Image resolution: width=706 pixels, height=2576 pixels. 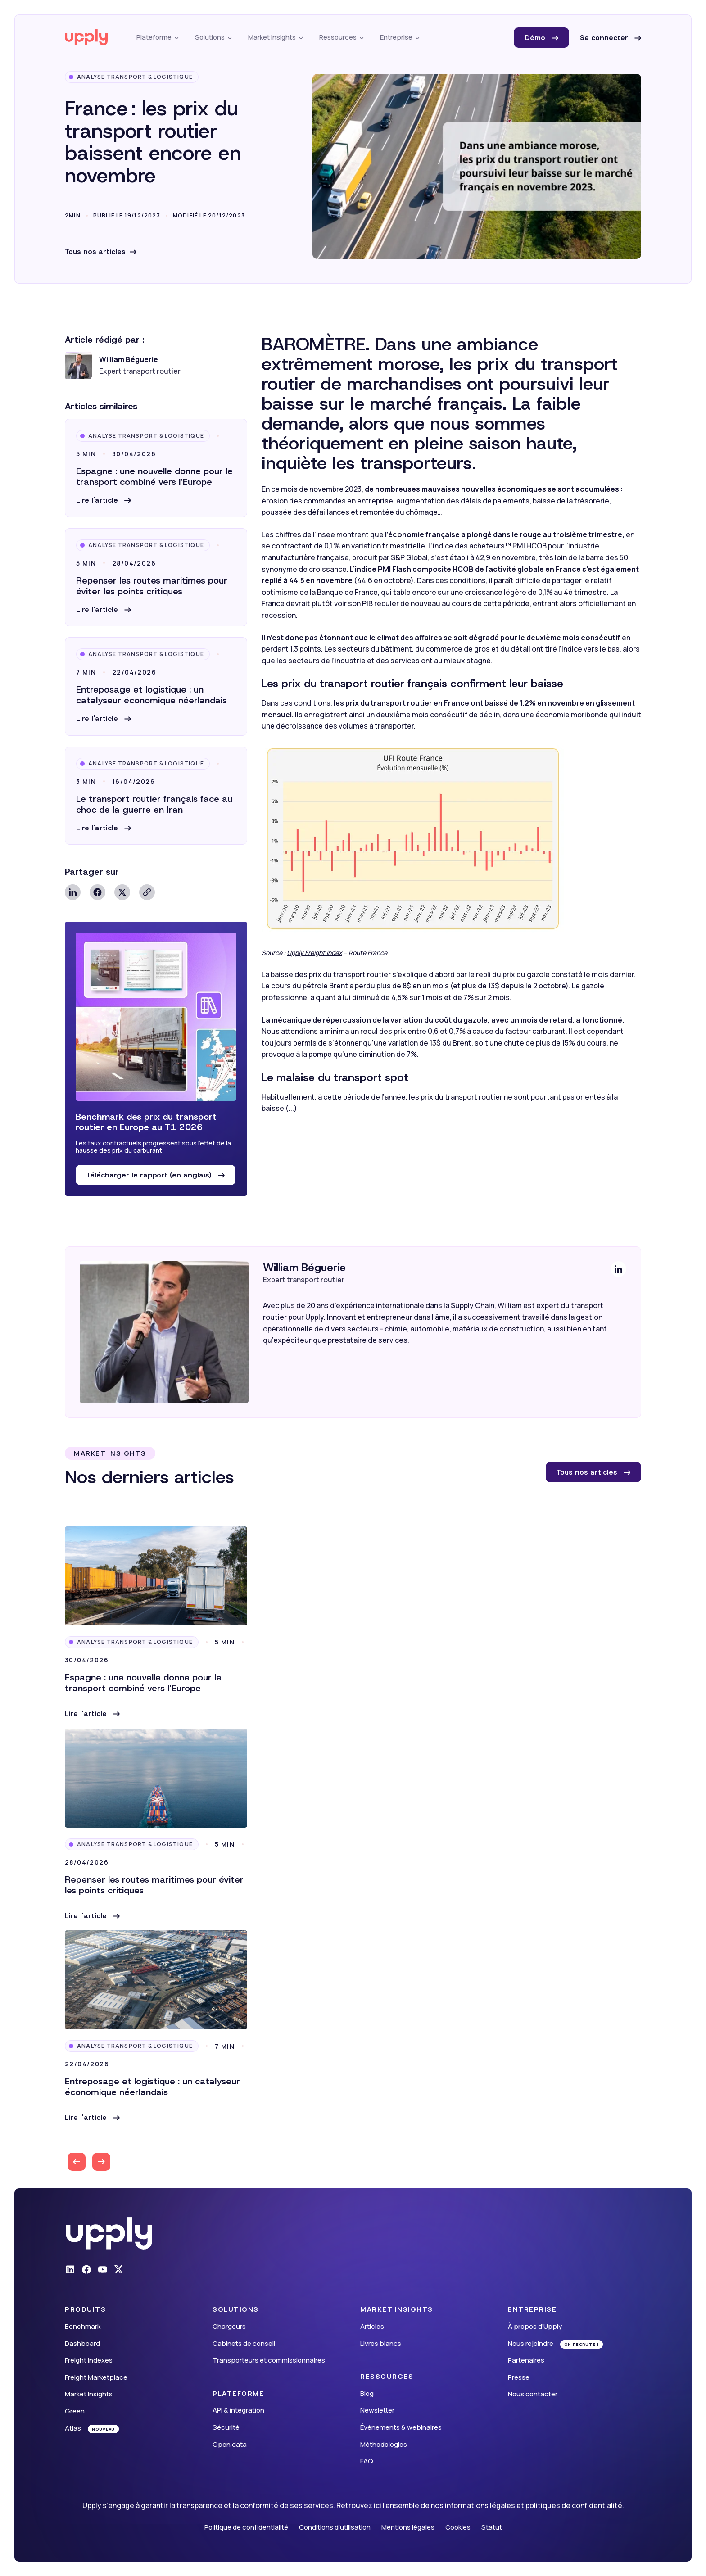 What do you see at coordinates (458, 2527) in the screenshot?
I see `Cookies` at bounding box center [458, 2527].